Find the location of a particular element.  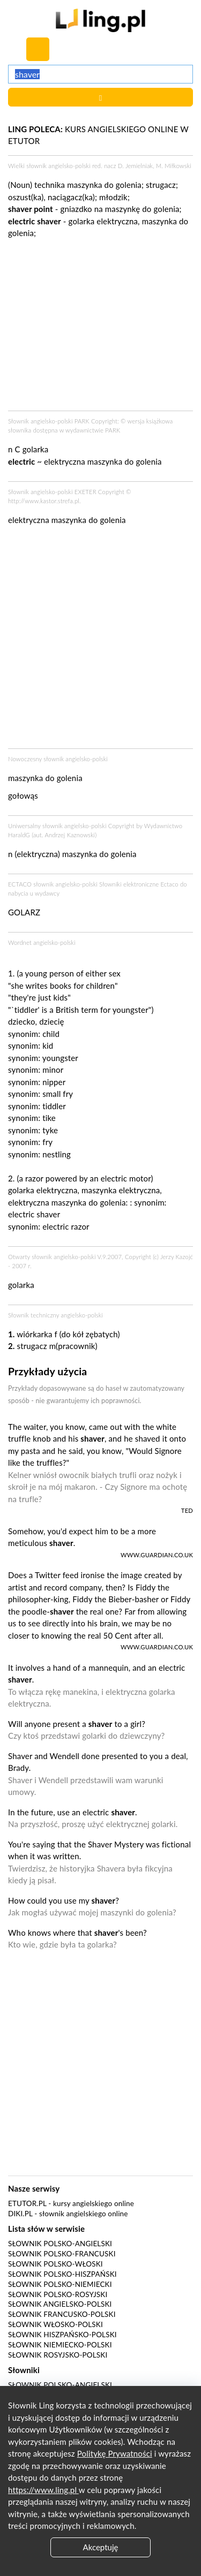

minor is located at coordinates (52, 1069).